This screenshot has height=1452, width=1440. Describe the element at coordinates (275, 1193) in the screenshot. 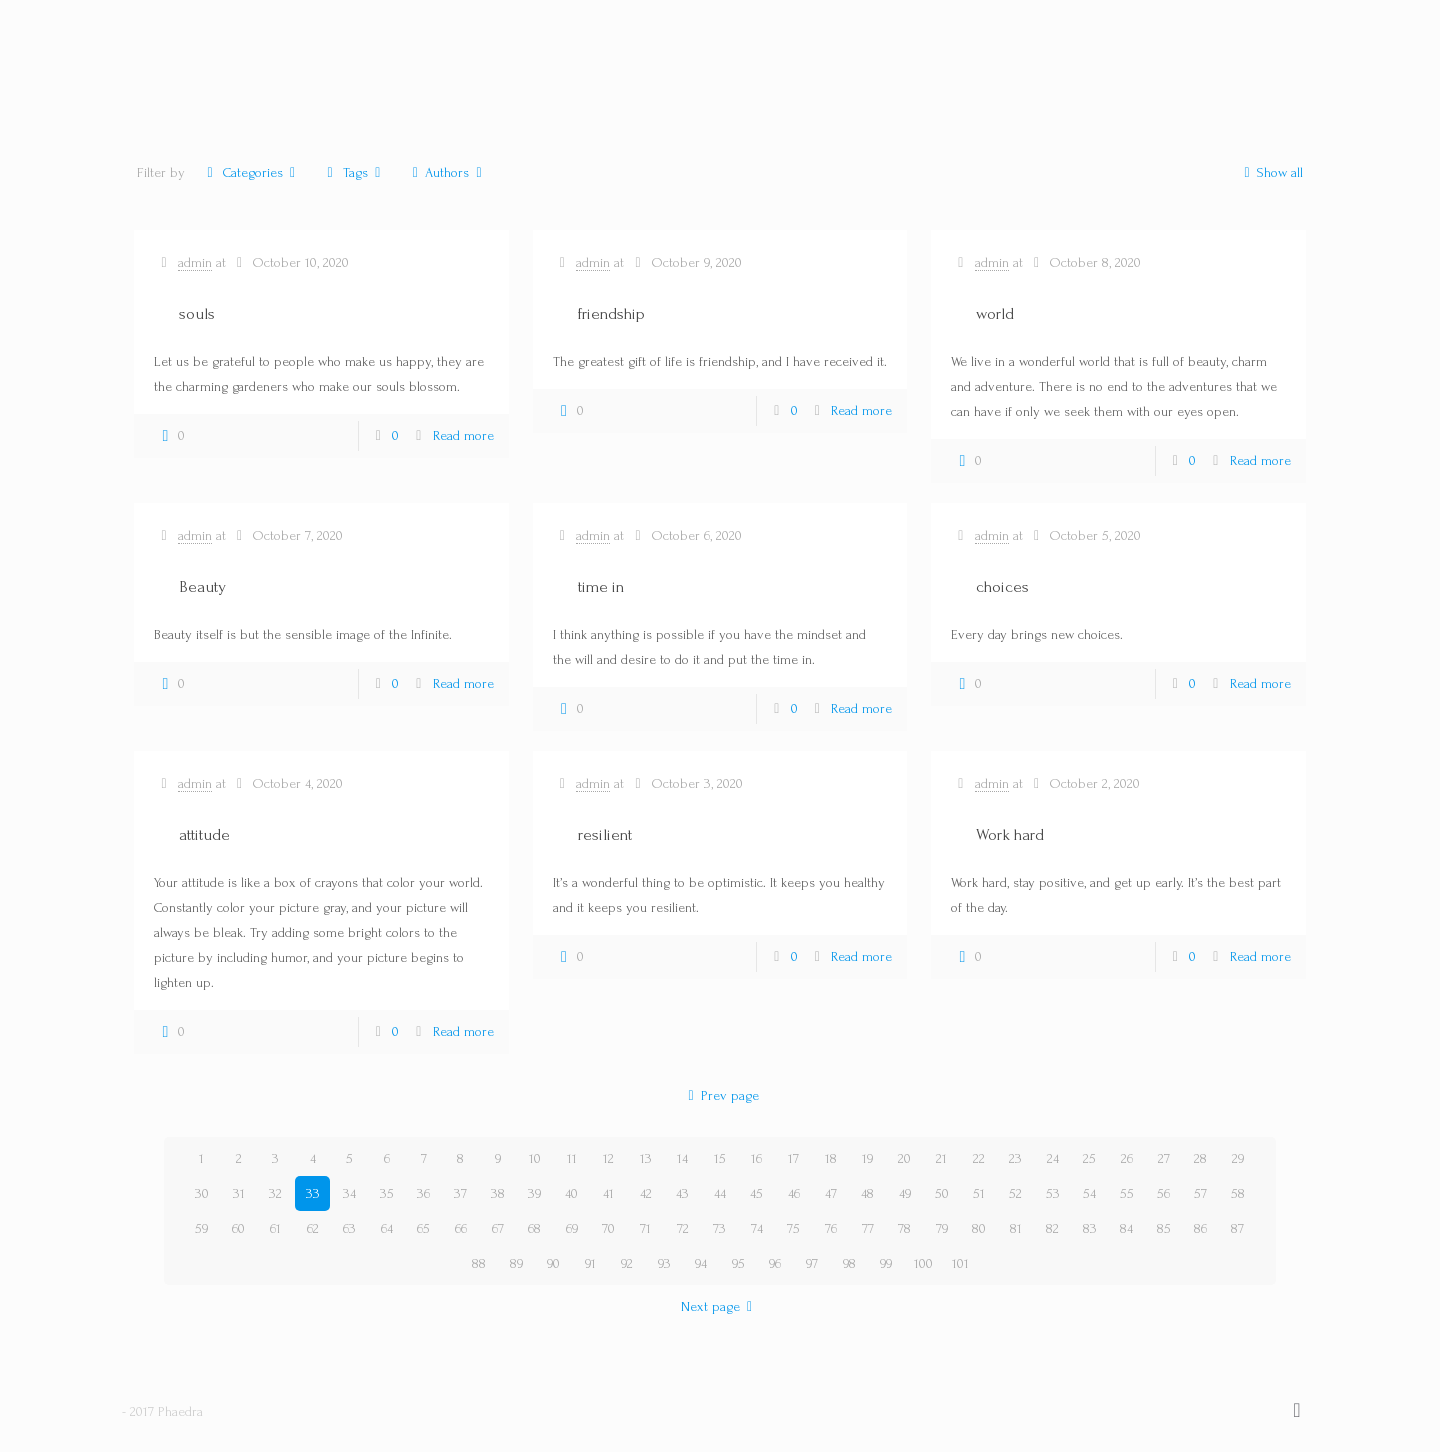

I see `32` at that location.